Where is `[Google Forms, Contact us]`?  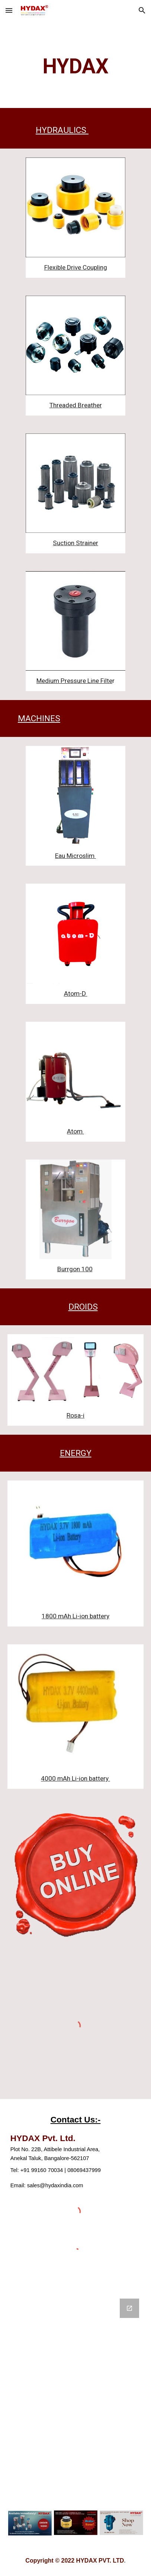
[Google Forms, Contact us] is located at coordinates (75, 2395).